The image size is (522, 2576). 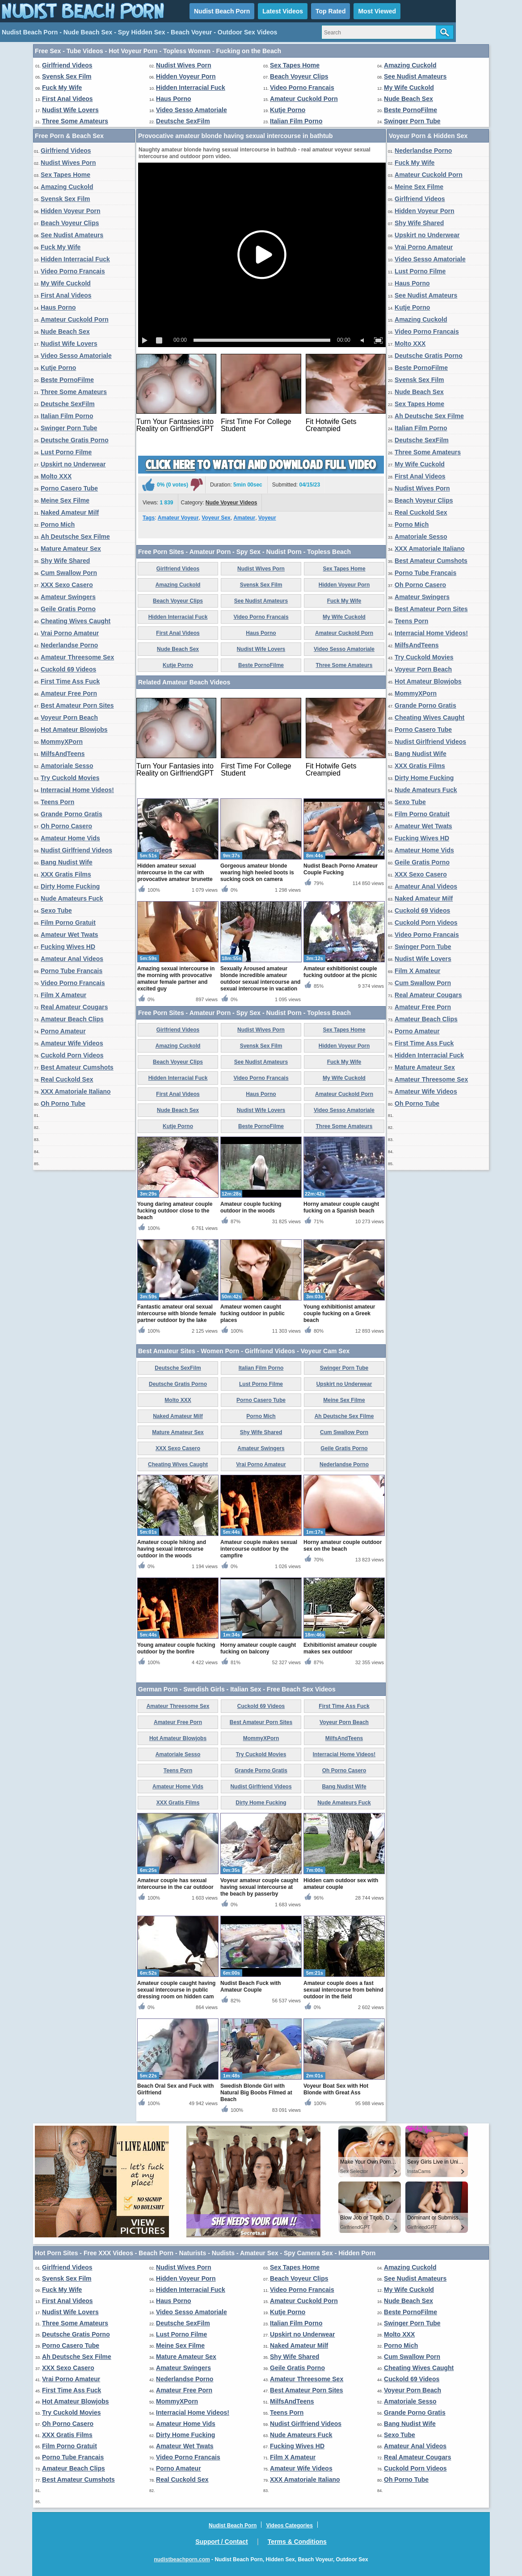 What do you see at coordinates (182, 2559) in the screenshot?
I see `nudistbeachporn.com` at bounding box center [182, 2559].